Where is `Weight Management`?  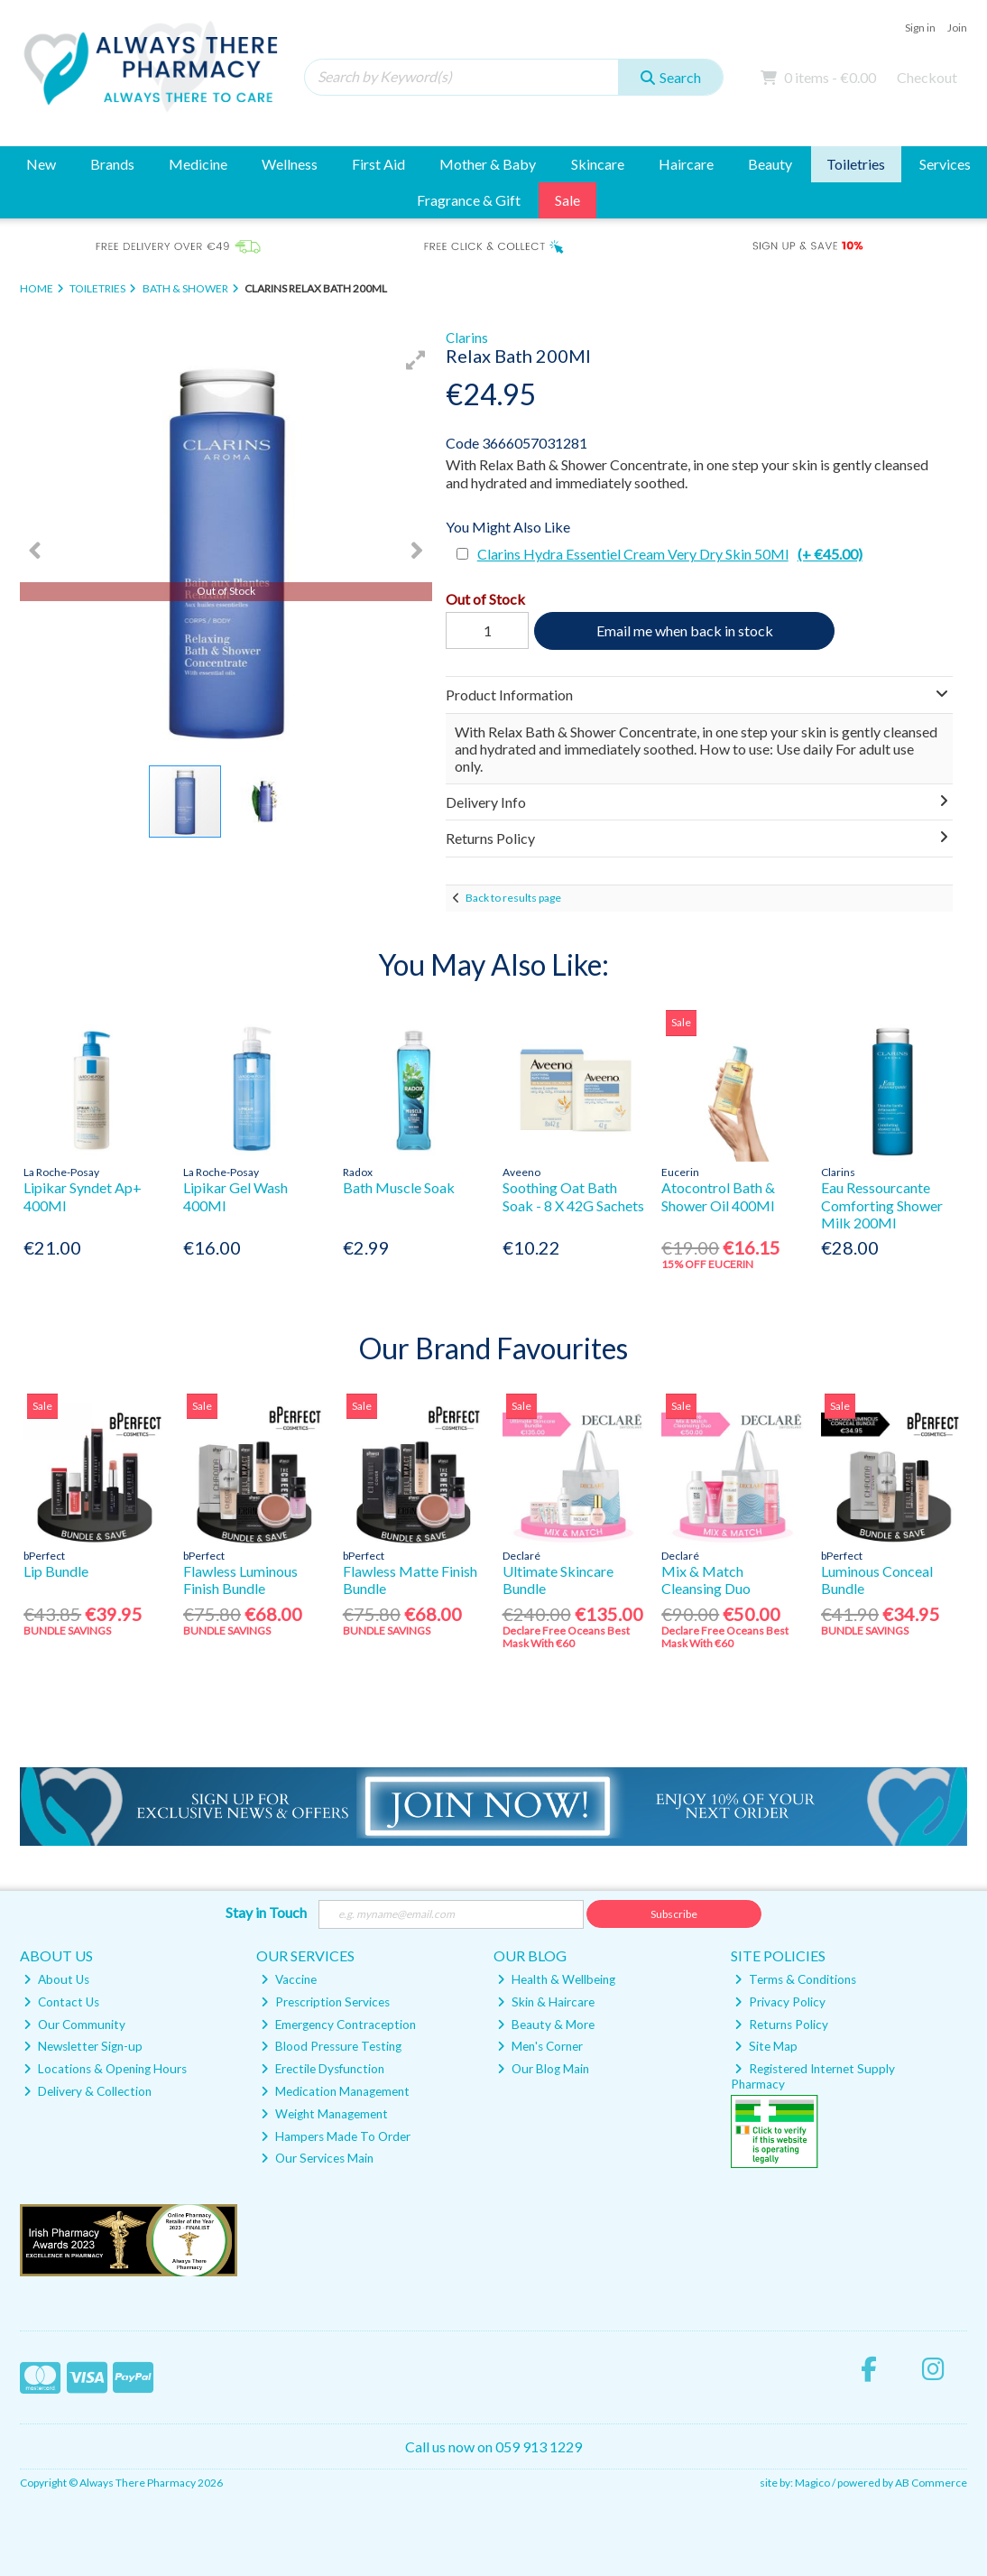 Weight Management is located at coordinates (324, 2114).